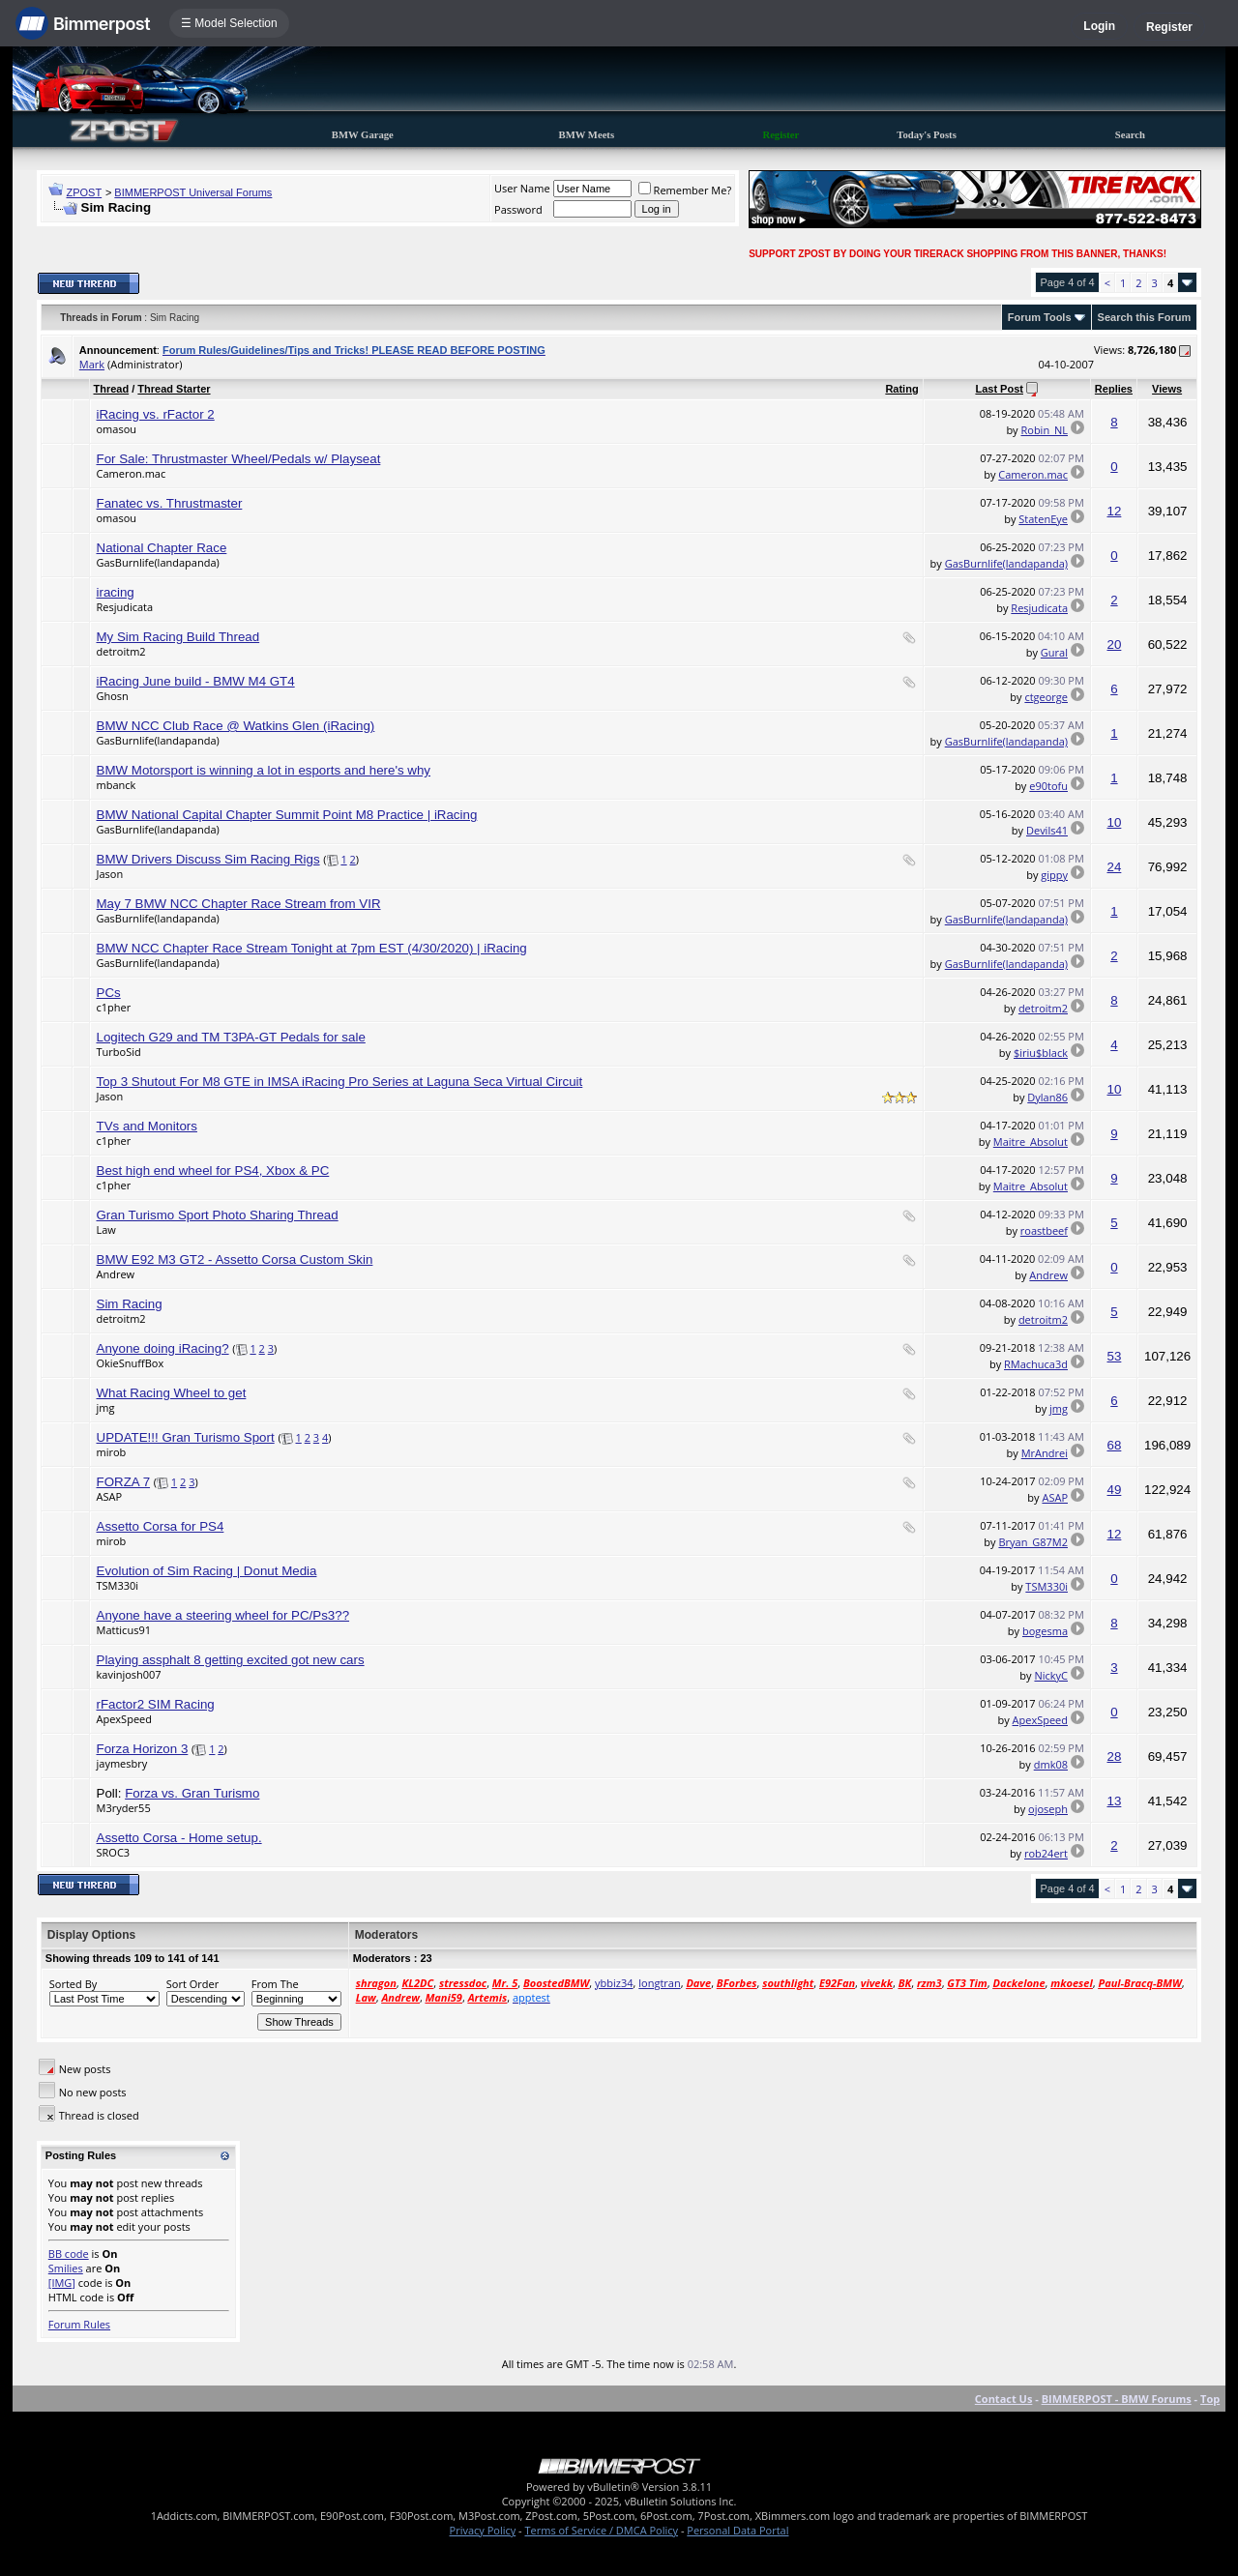 The width and height of the screenshot is (1238, 2576). What do you see at coordinates (116, 784) in the screenshot?
I see `mbanck` at bounding box center [116, 784].